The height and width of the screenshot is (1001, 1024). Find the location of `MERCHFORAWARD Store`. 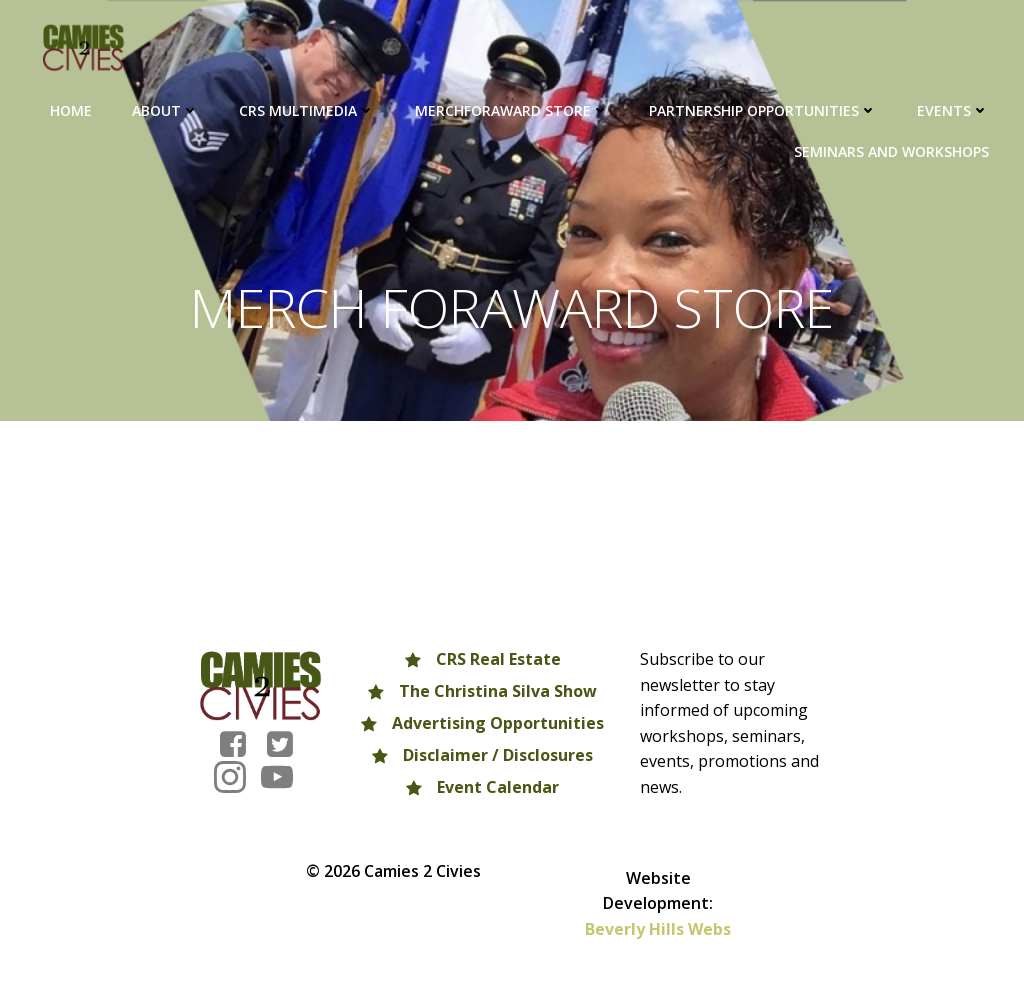

MERCHFORAWARD Store is located at coordinates (512, 110).